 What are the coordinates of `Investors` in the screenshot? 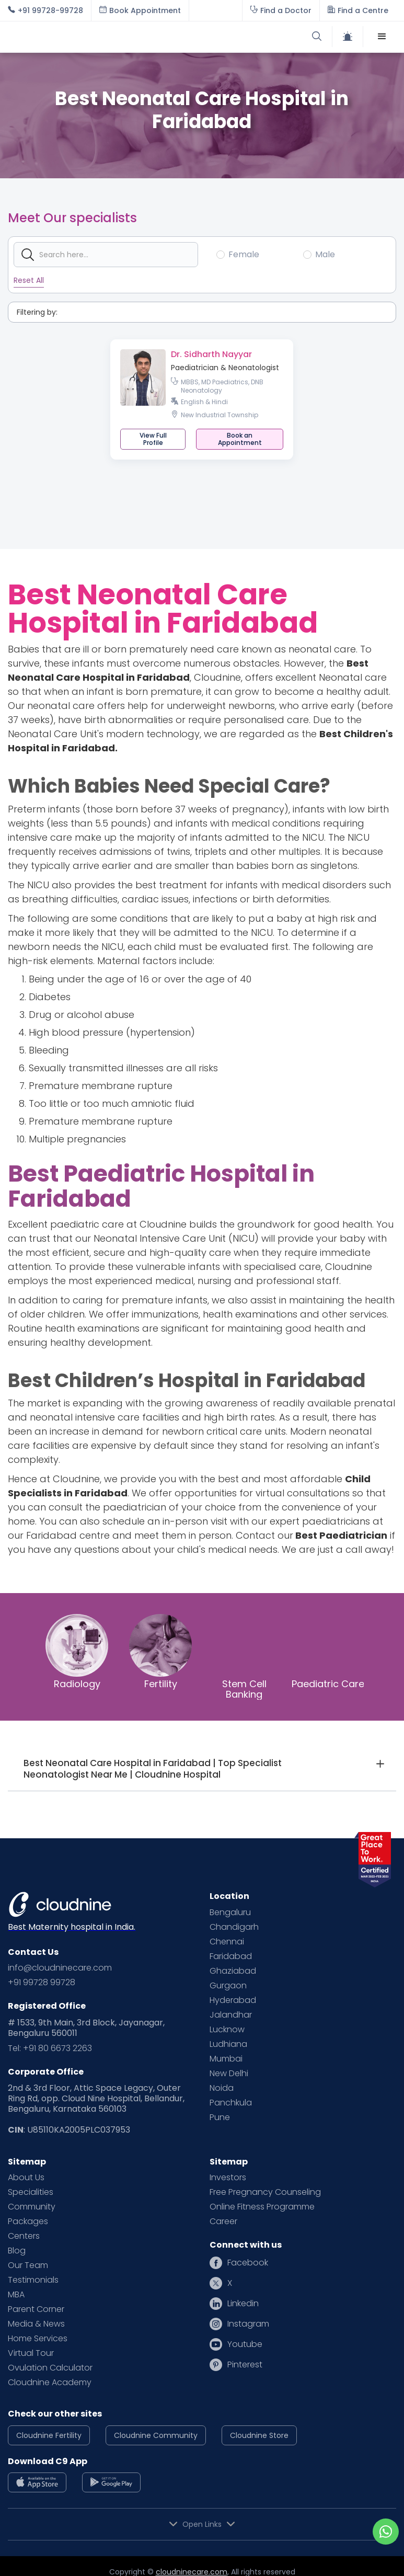 It's located at (228, 2177).